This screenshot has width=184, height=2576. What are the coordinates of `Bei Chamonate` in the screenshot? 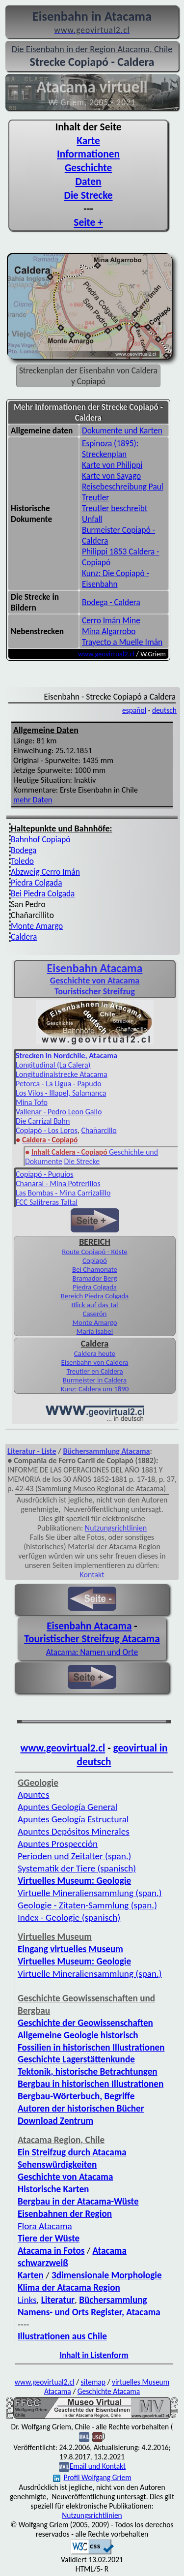 It's located at (94, 1269).